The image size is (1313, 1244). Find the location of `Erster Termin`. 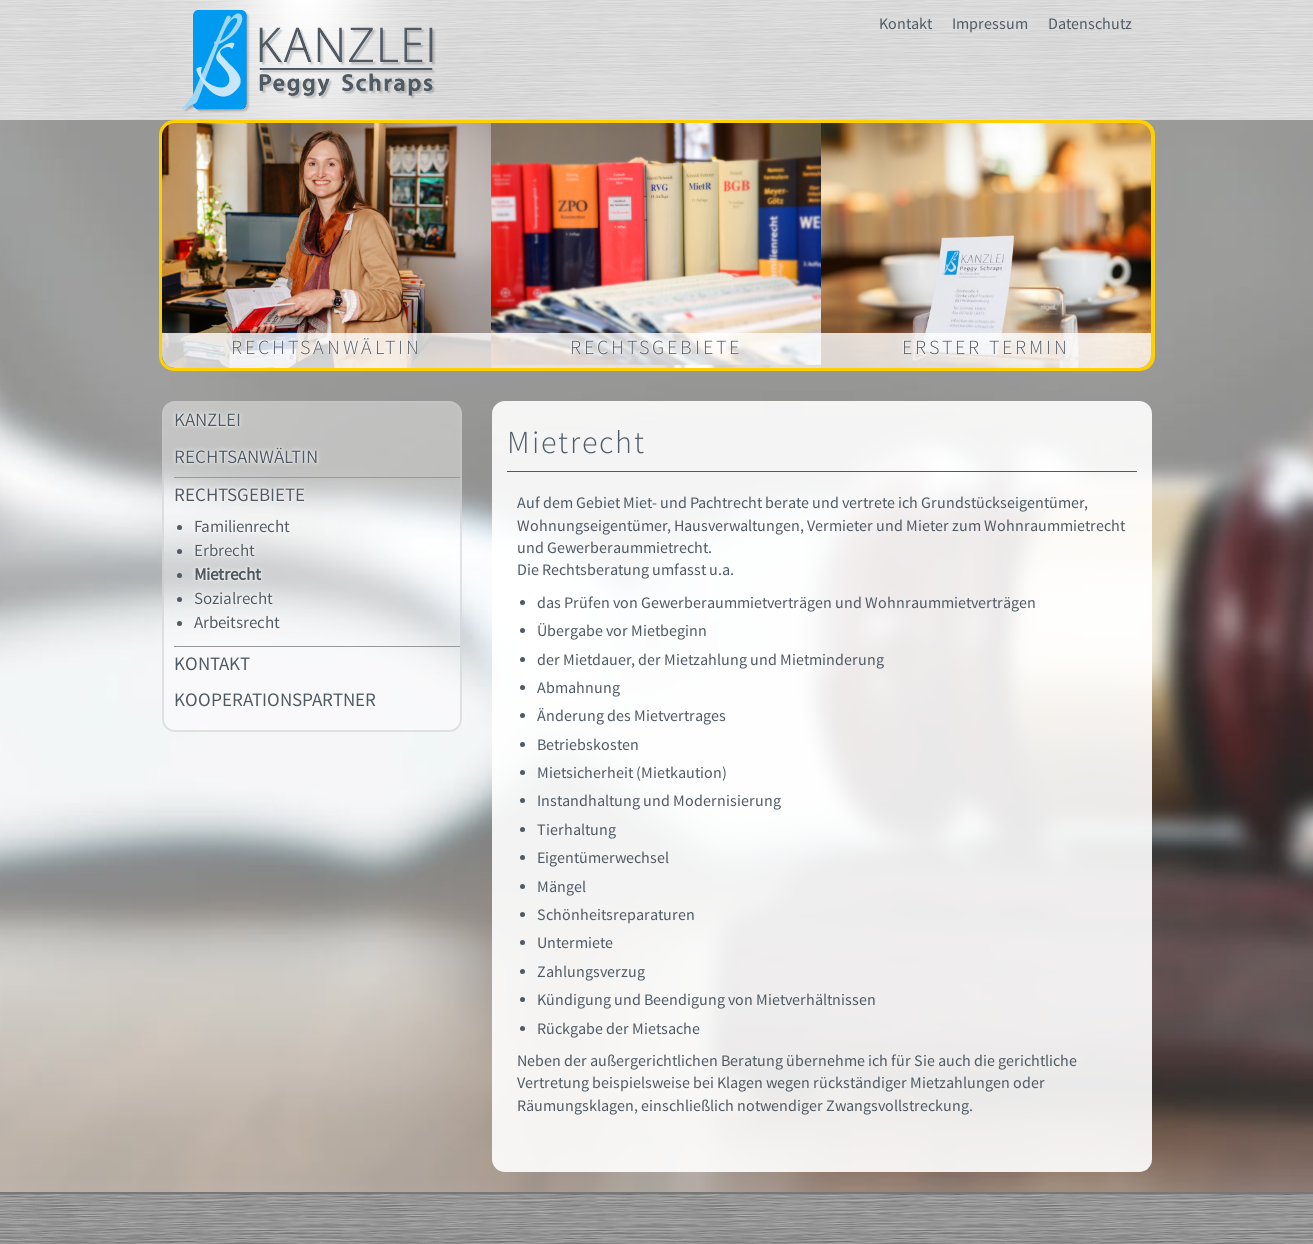

Erster Termin is located at coordinates (986, 347).